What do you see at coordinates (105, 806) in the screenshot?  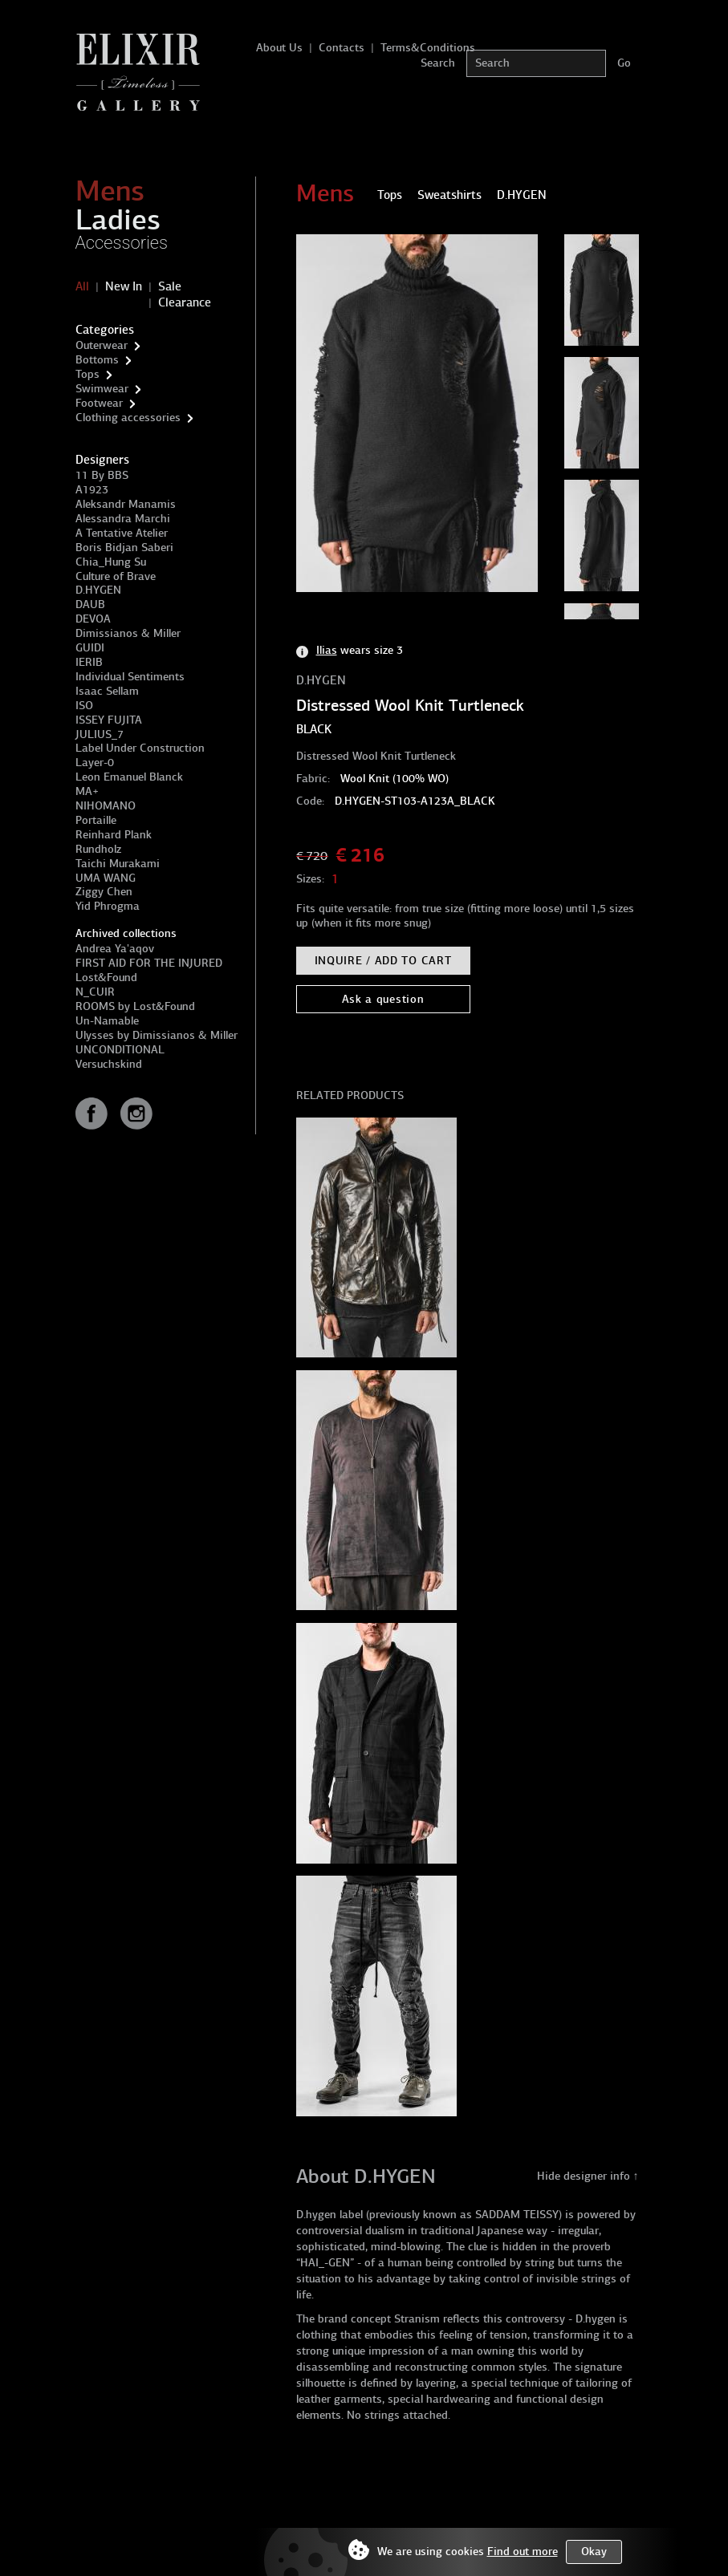 I see `NIHOMANO` at bounding box center [105, 806].